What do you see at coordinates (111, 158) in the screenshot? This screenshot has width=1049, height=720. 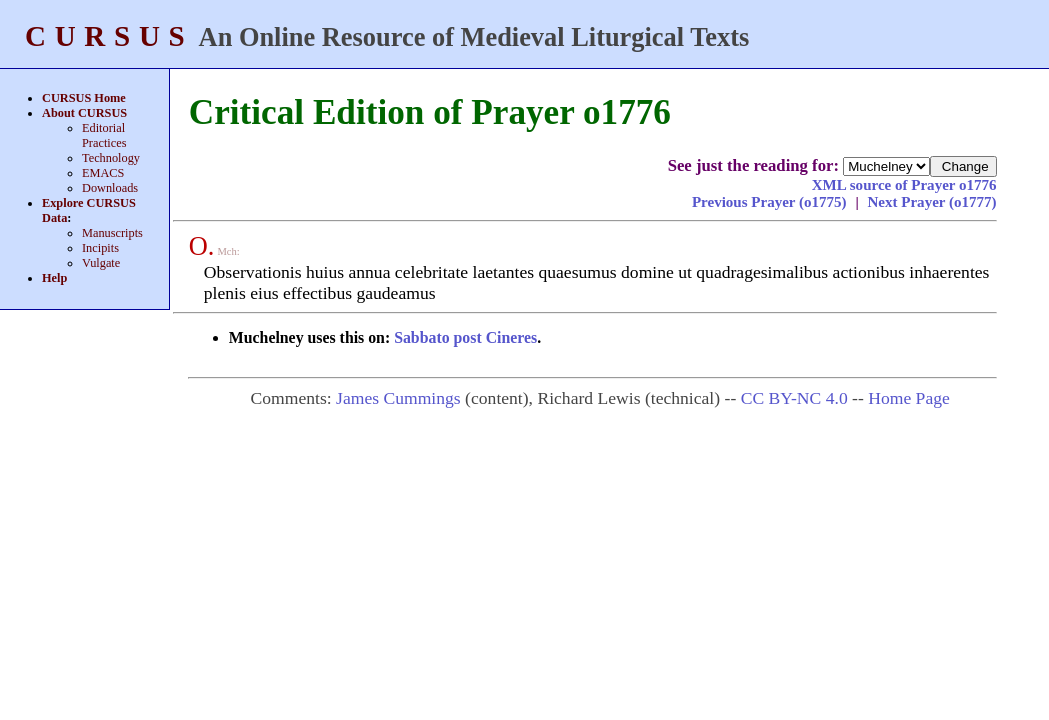 I see `Technology` at bounding box center [111, 158].